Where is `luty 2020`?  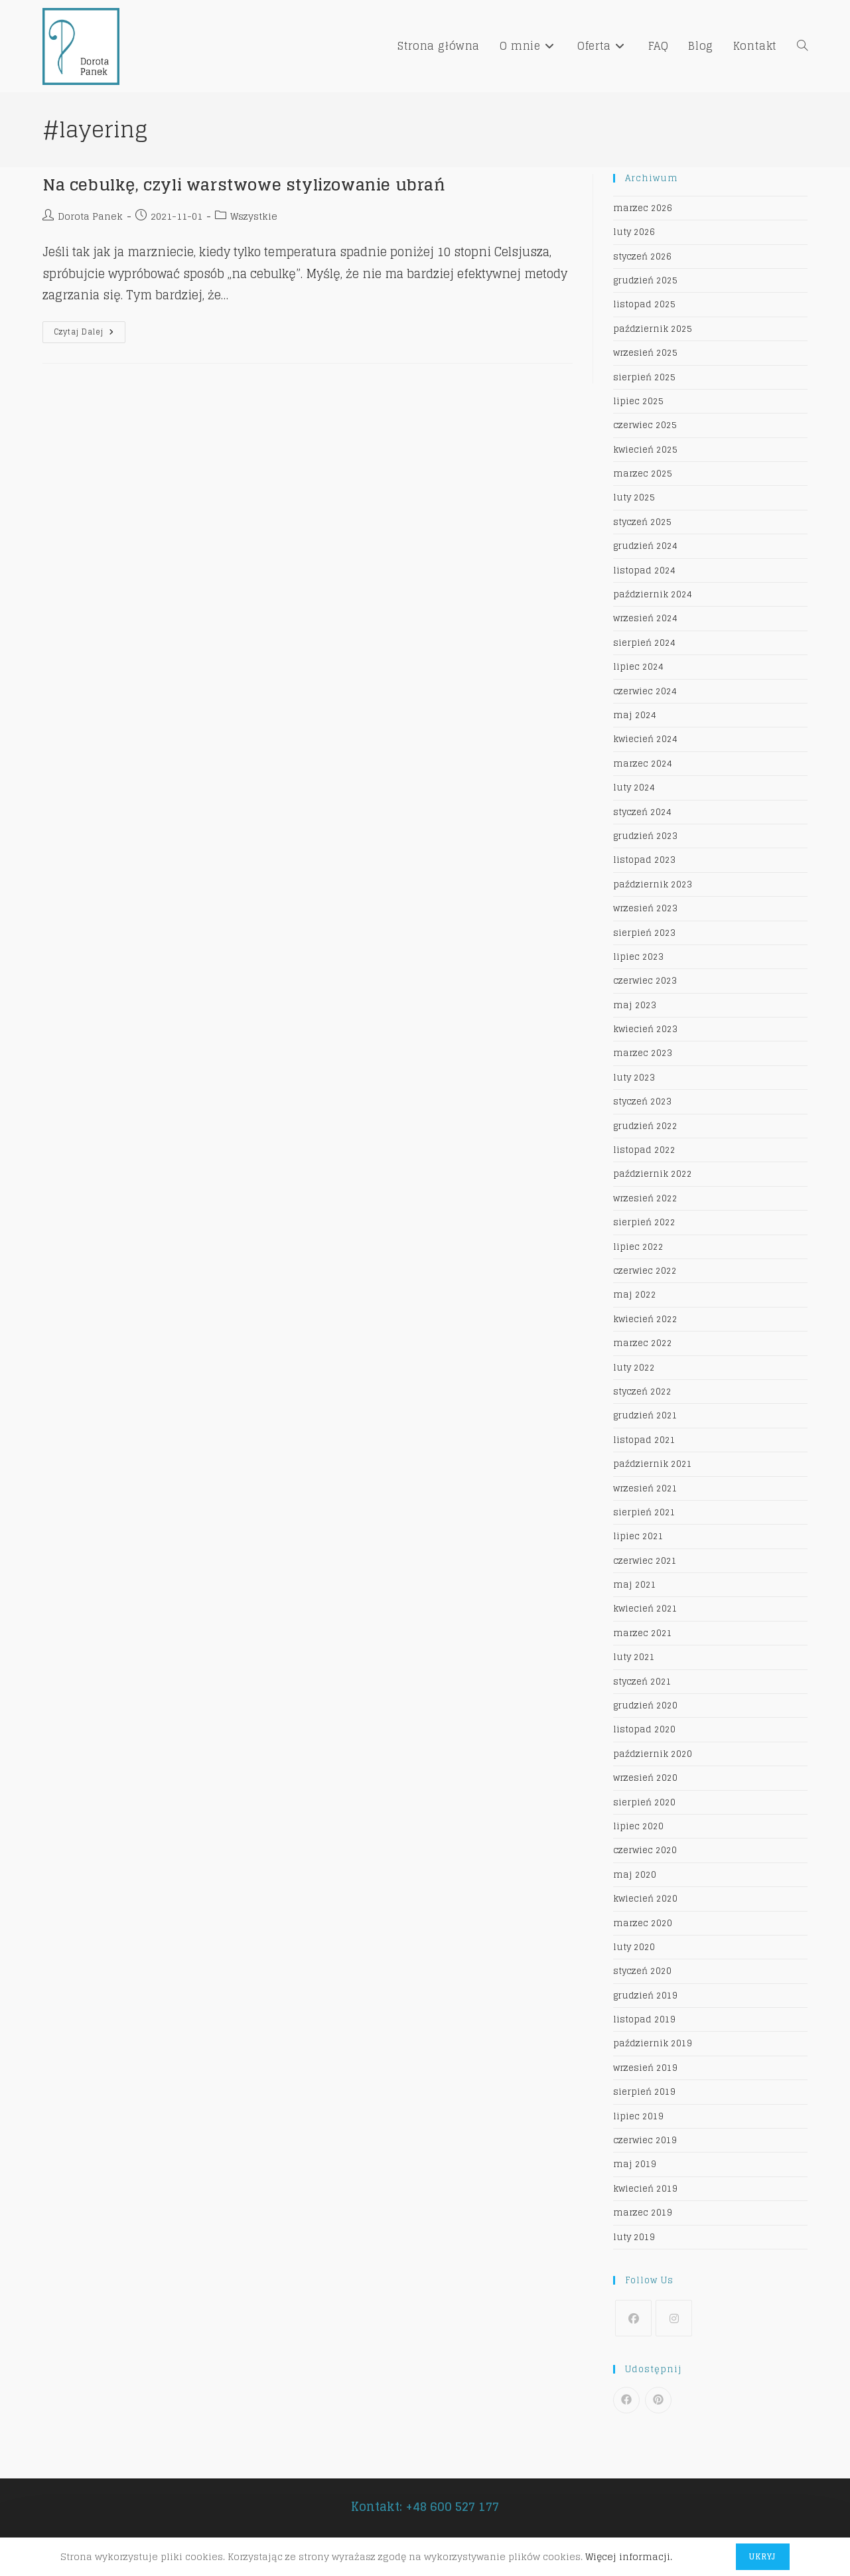
luty 2020 is located at coordinates (634, 1947).